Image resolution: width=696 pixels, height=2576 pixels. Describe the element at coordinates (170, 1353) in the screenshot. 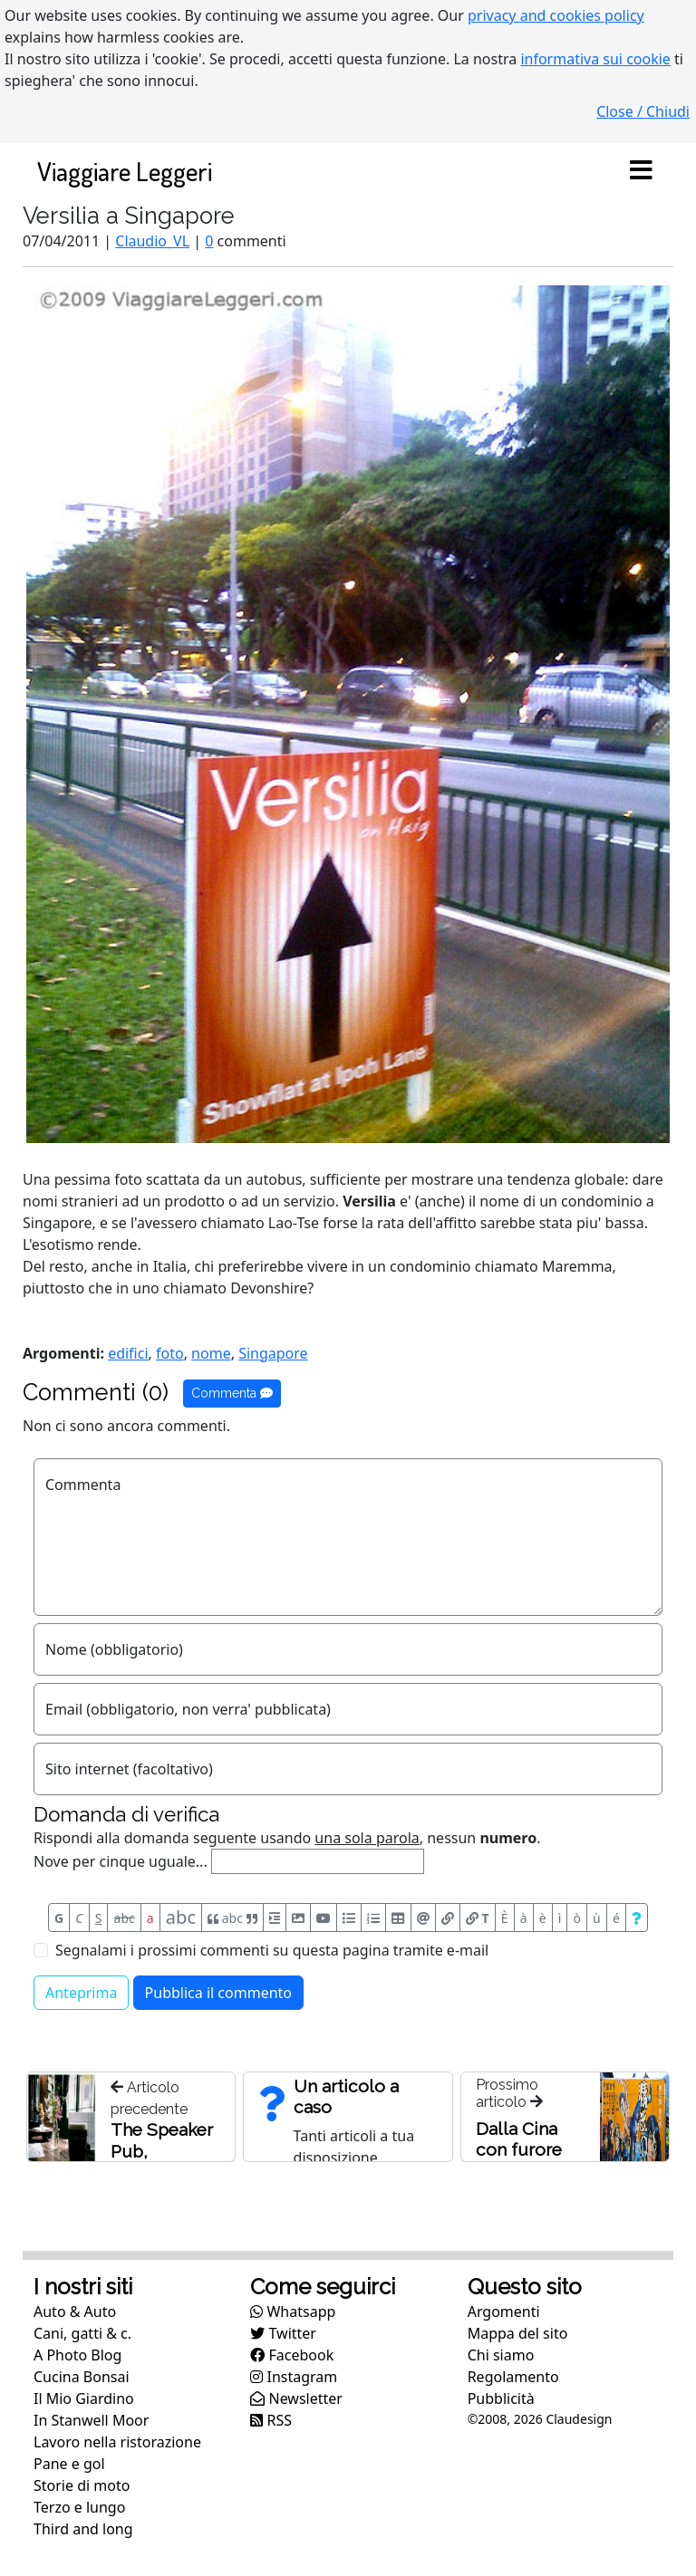

I see `foto` at that location.